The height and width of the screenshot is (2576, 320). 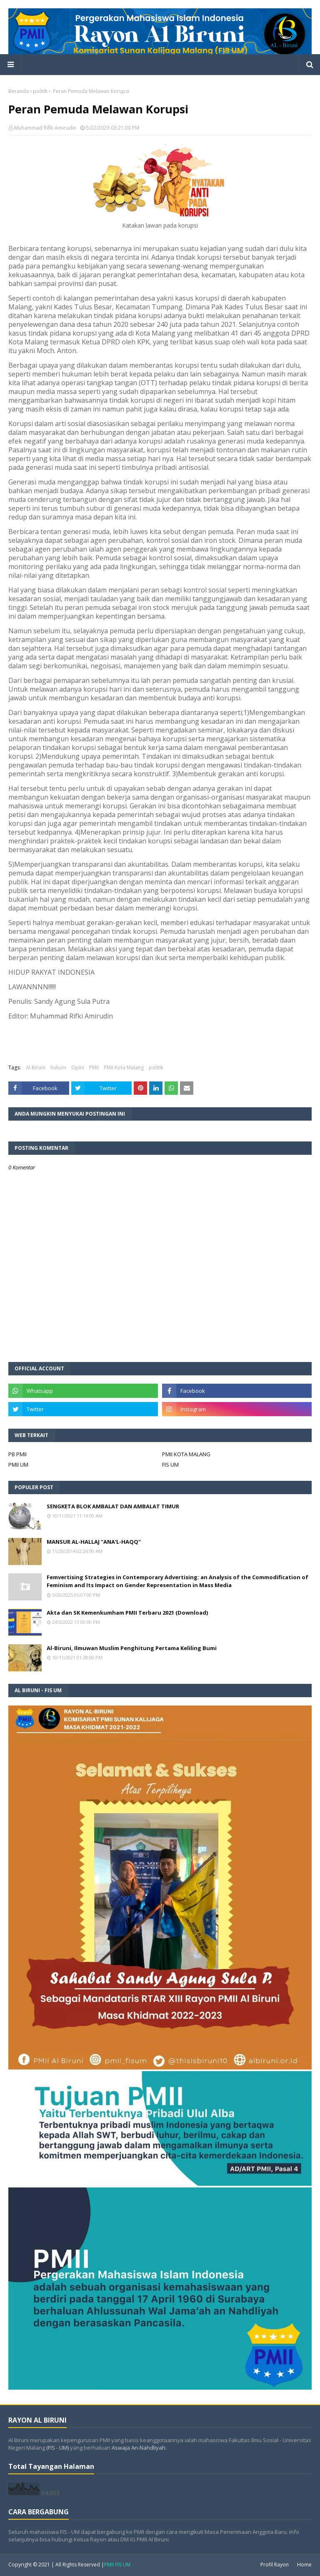 I want to click on PMII FIS UM, so click(x=117, y=2564).